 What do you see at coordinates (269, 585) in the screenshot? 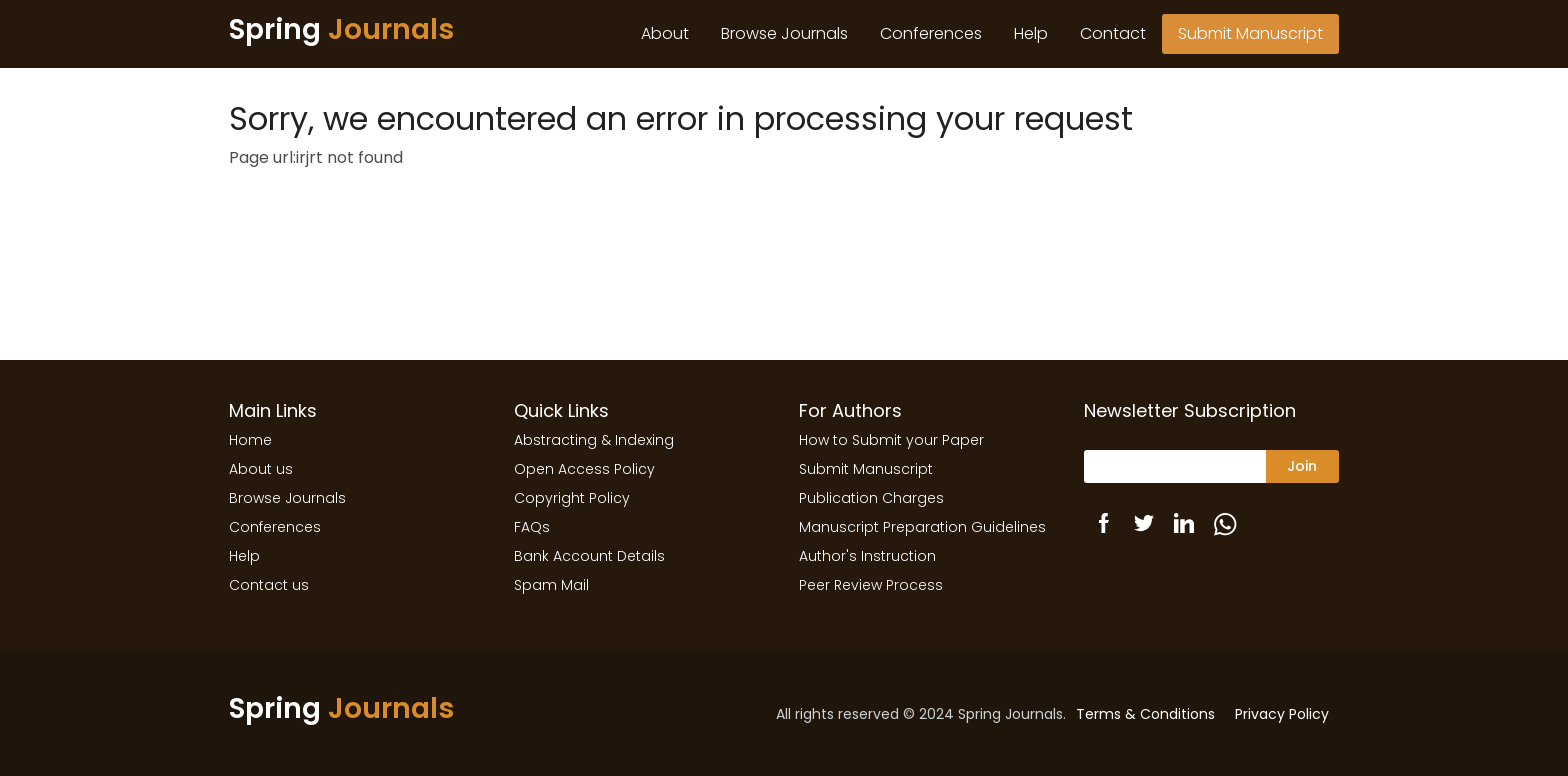
I see `Contact us` at bounding box center [269, 585].